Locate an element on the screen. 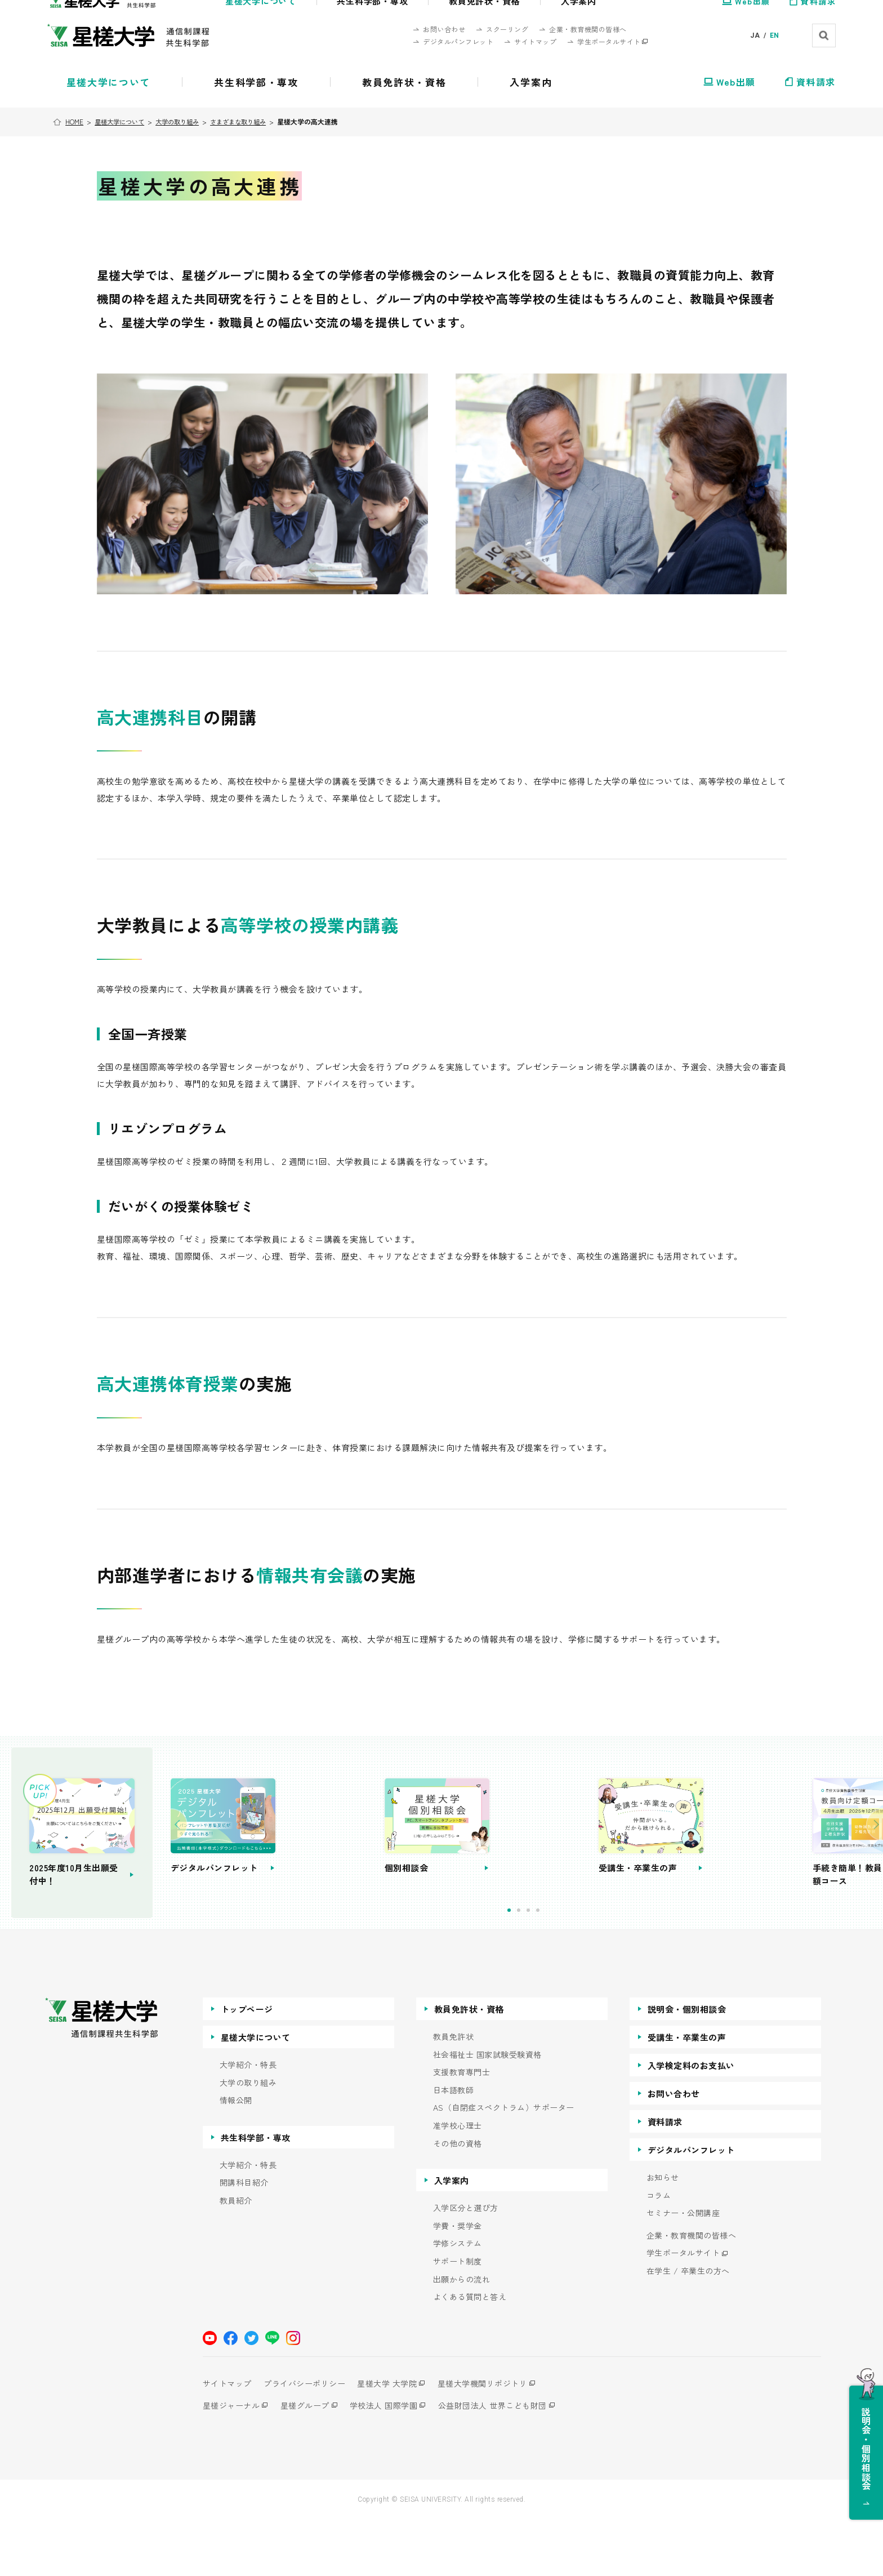 The image size is (883, 2576). 教員免許状・資格 is located at coordinates (469, 2066).